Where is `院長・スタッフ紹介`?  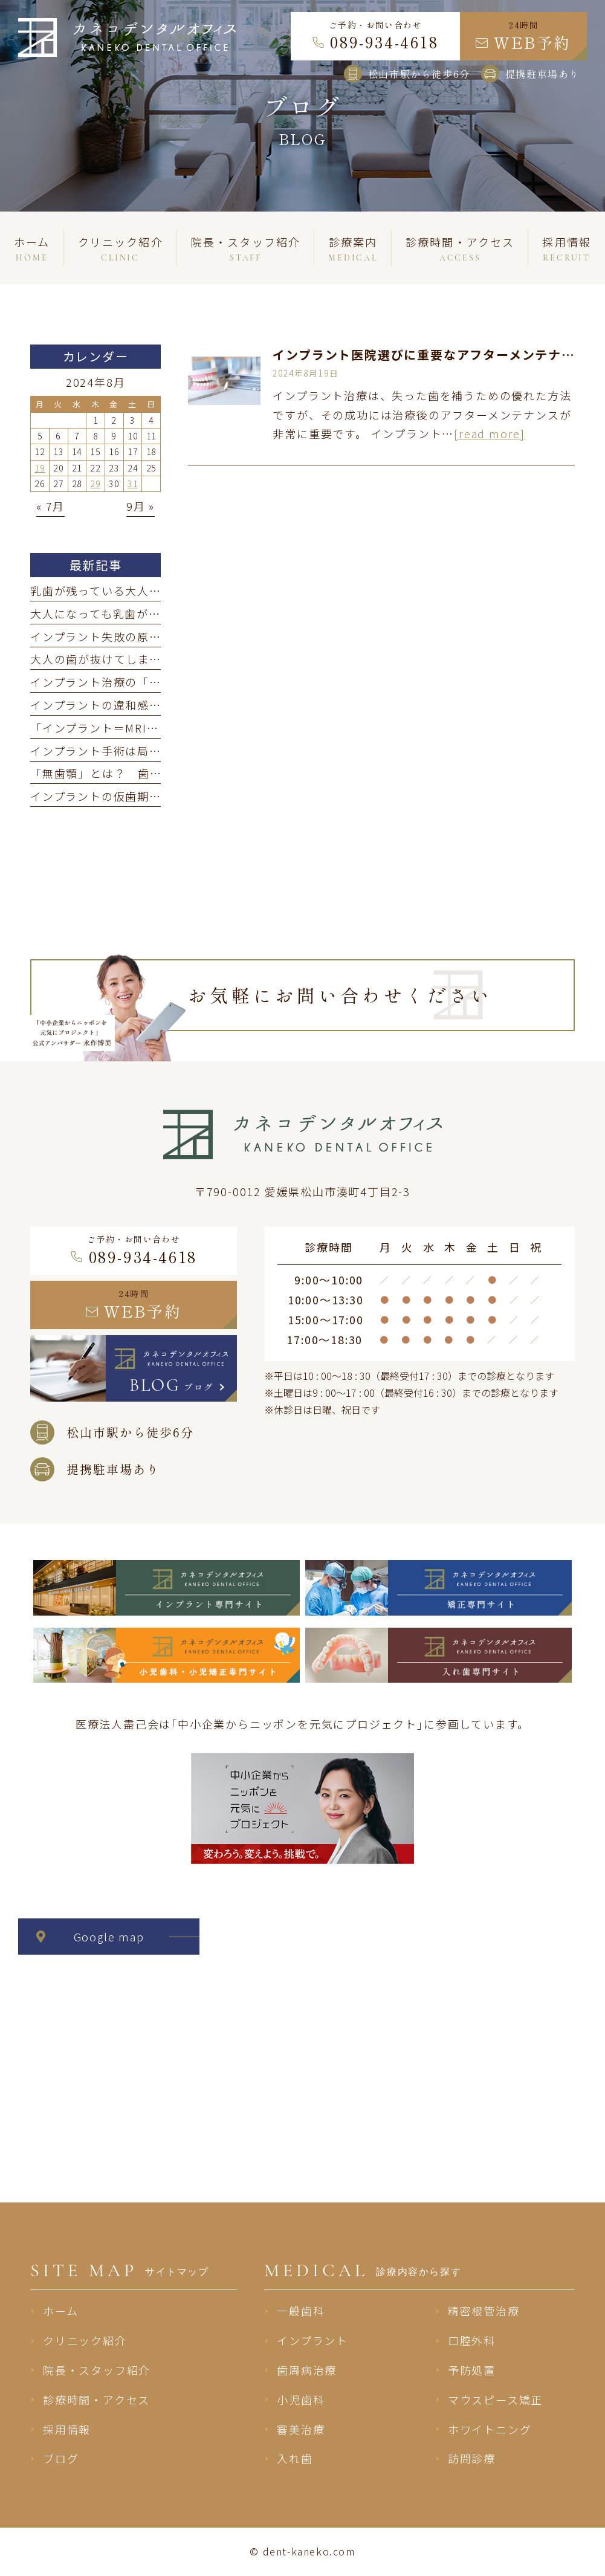
院長・スタッフ紹介 is located at coordinates (96, 2370).